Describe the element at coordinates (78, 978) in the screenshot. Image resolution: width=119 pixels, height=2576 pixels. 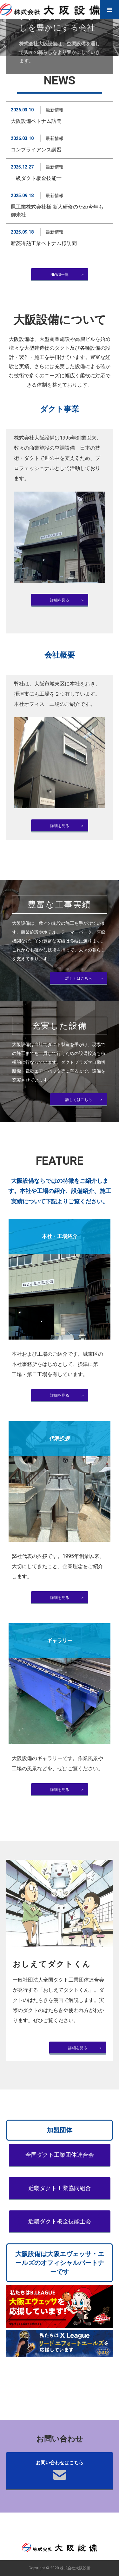
I see `詳しくはこちら` at that location.